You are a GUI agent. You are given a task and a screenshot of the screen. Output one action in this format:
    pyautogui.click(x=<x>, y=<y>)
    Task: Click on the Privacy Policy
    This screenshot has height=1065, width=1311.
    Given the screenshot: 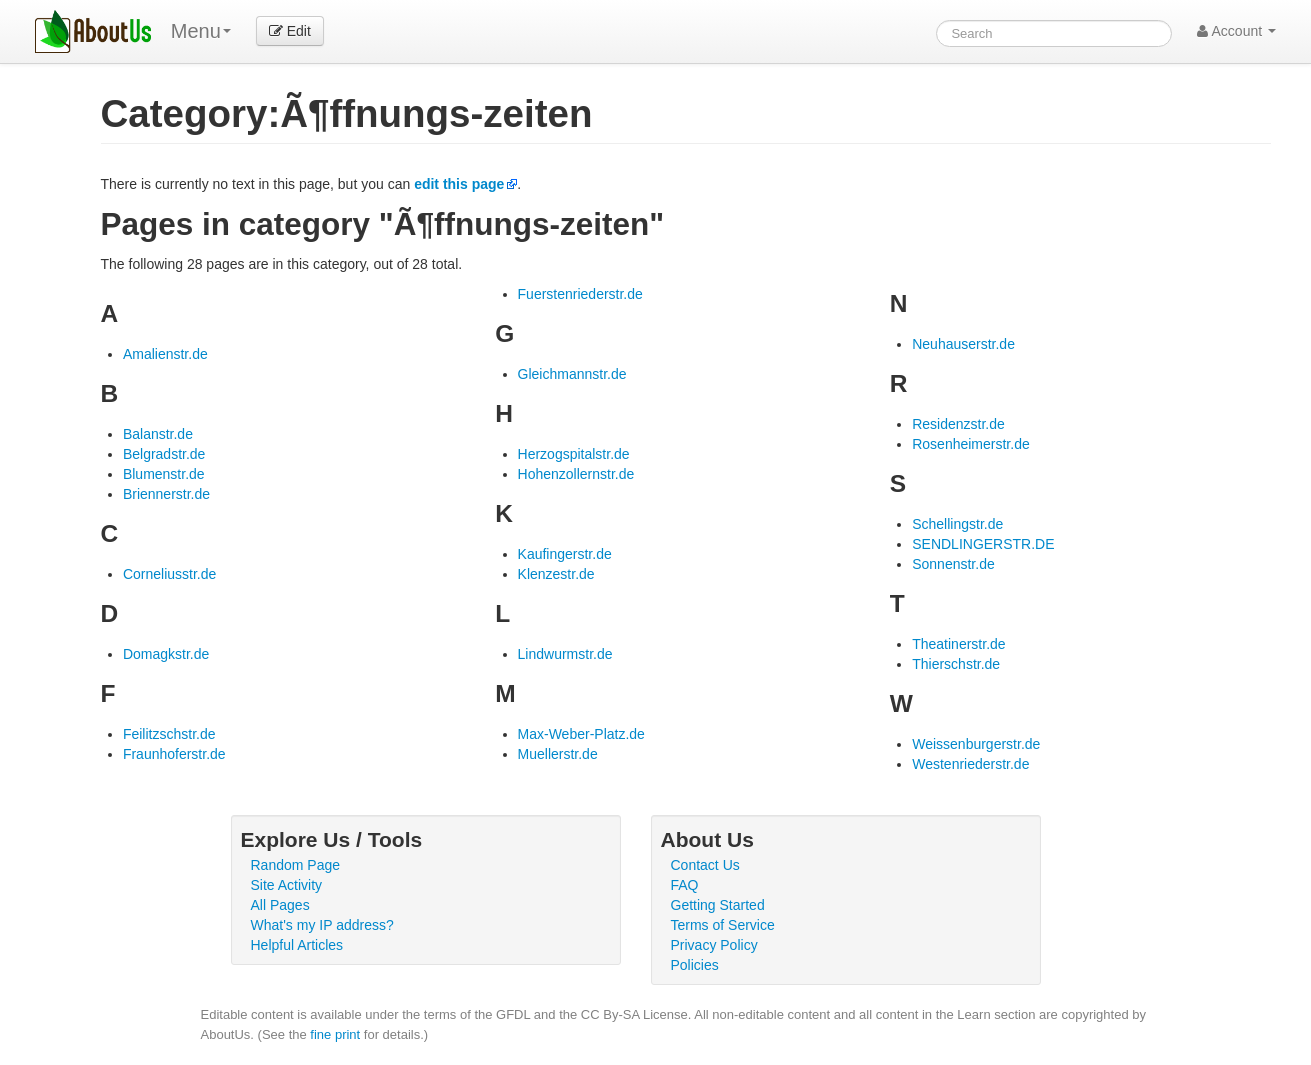 What is the action you would take?
    pyautogui.click(x=714, y=945)
    